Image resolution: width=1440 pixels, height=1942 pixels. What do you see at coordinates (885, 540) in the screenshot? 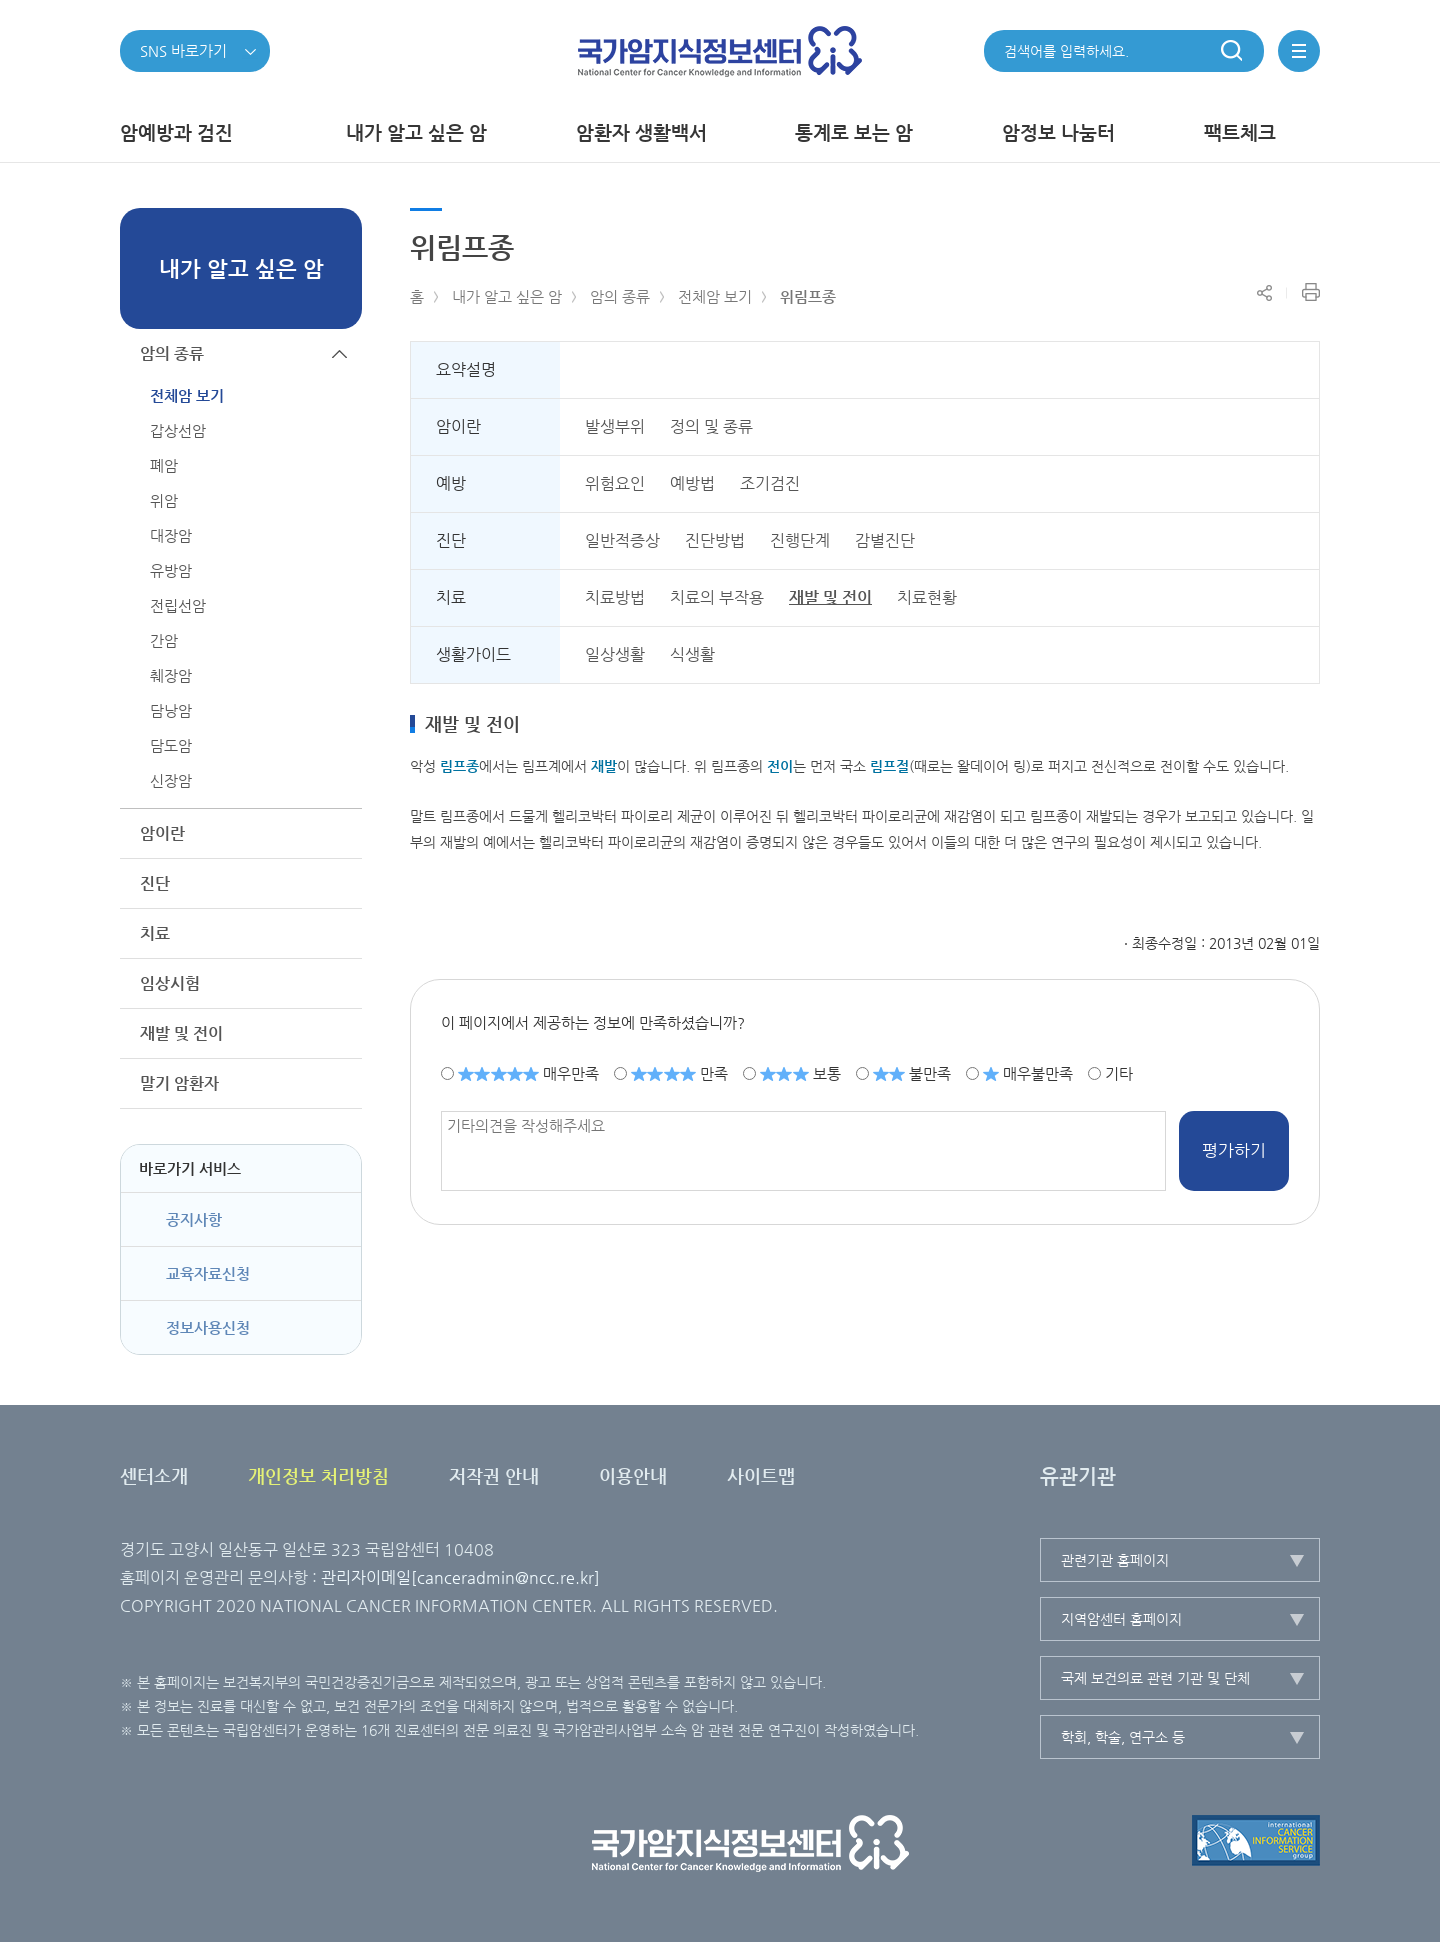
I see `감별진단` at bounding box center [885, 540].